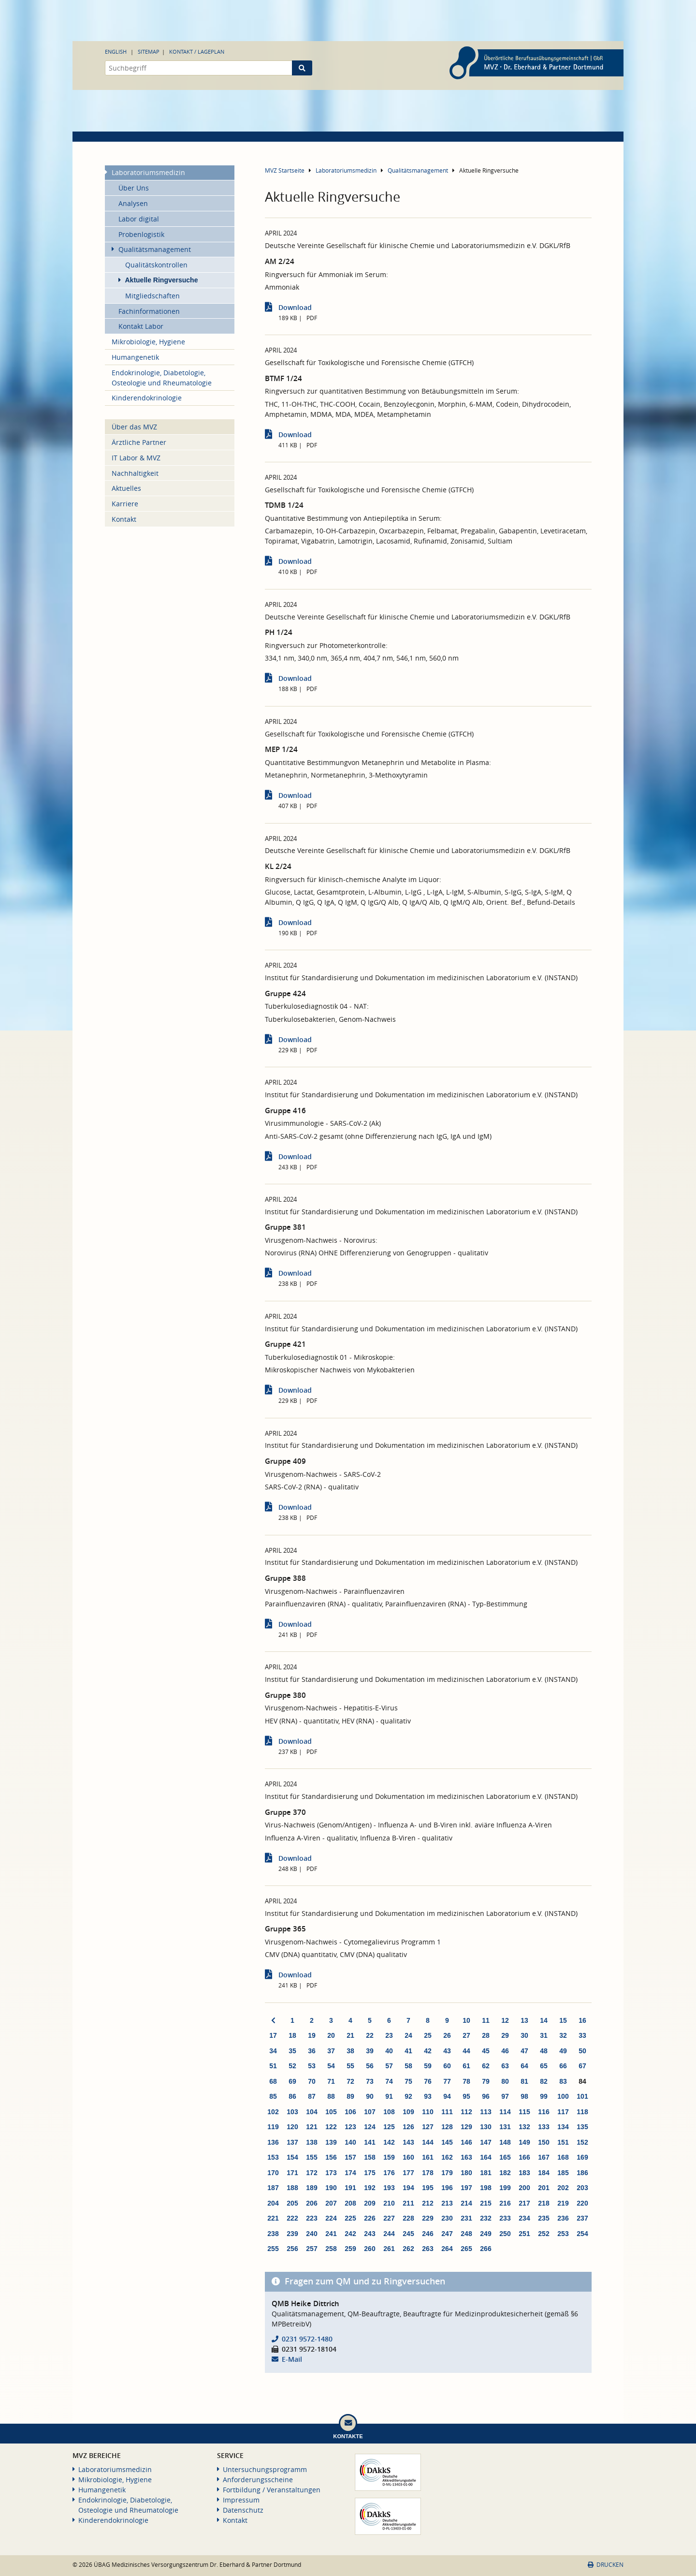  What do you see at coordinates (388, 2112) in the screenshot?
I see `108` at bounding box center [388, 2112].